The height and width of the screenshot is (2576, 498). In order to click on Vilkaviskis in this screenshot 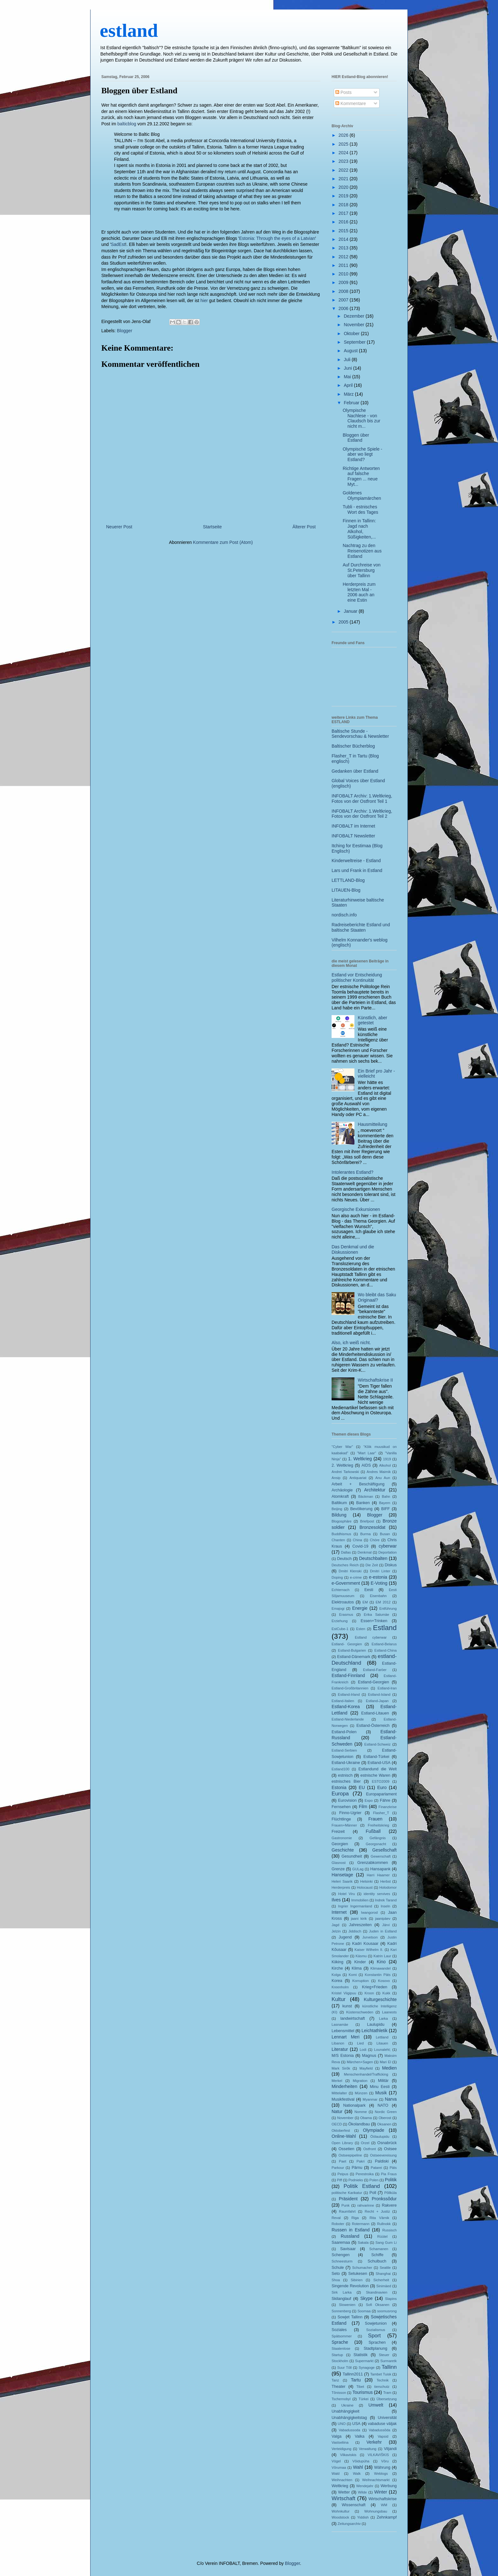, I will do `click(348, 2455)`.